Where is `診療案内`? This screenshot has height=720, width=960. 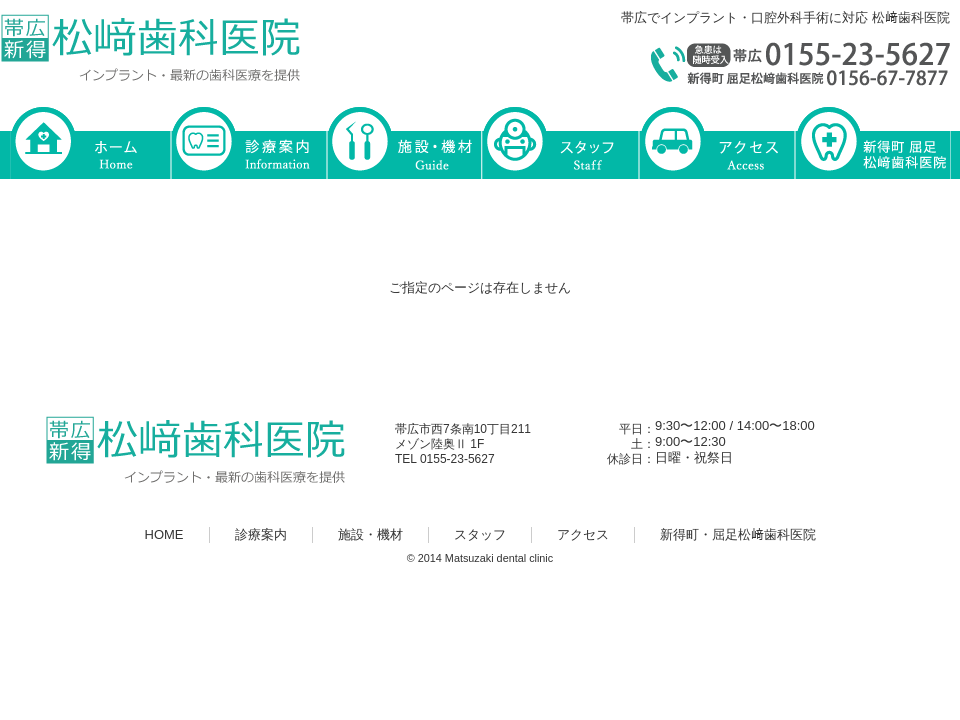
診療案内 is located at coordinates (248, 141).